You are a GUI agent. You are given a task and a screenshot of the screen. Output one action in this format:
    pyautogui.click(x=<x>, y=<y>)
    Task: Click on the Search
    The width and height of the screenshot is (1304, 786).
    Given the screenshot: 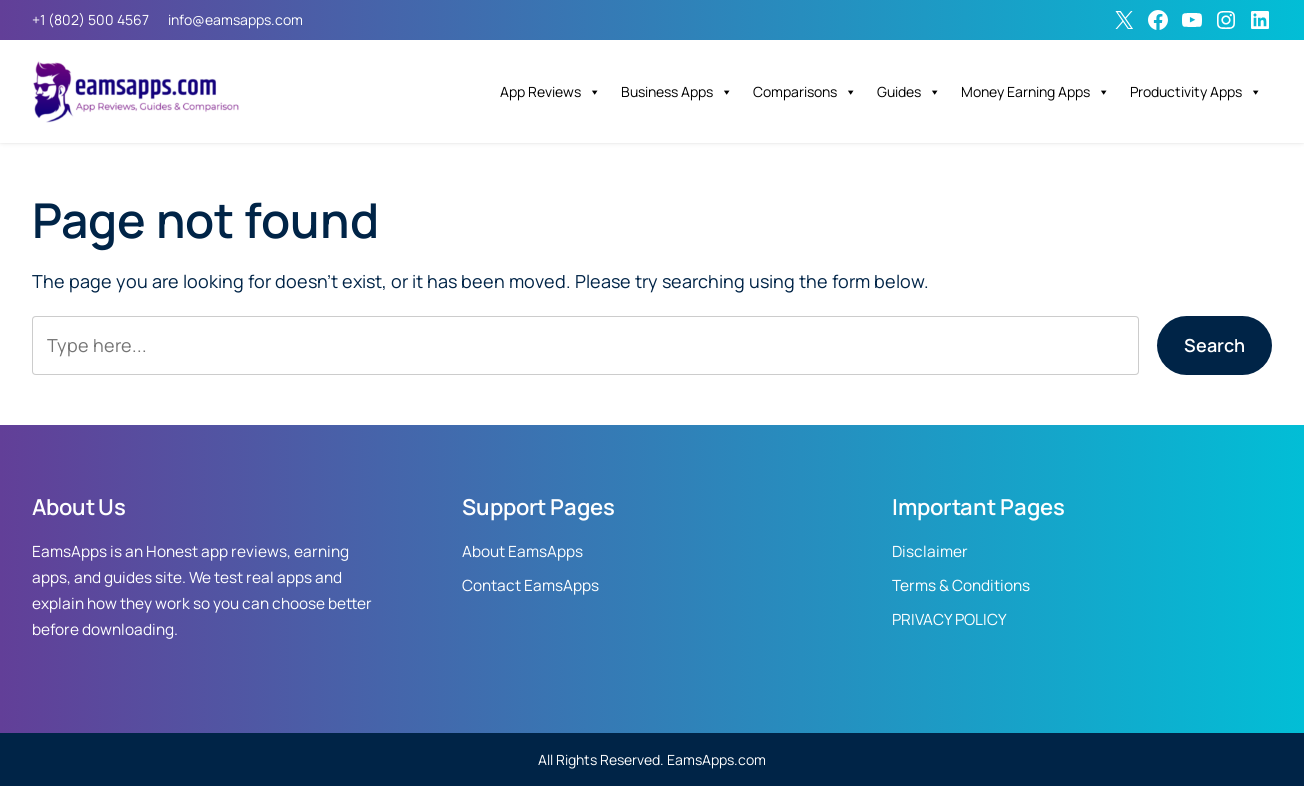 What is the action you would take?
    pyautogui.click(x=1214, y=345)
    